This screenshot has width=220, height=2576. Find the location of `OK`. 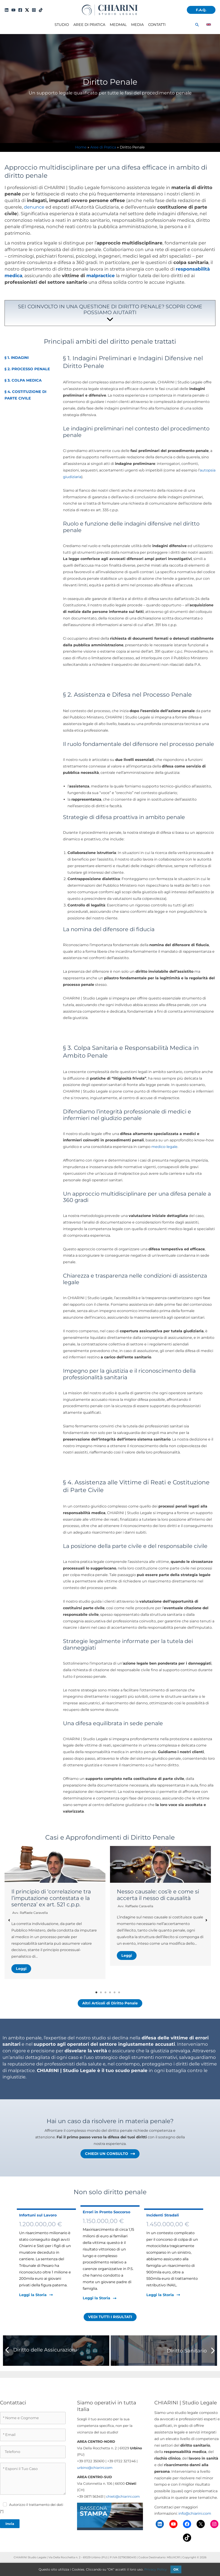

OK is located at coordinates (175, 2569).